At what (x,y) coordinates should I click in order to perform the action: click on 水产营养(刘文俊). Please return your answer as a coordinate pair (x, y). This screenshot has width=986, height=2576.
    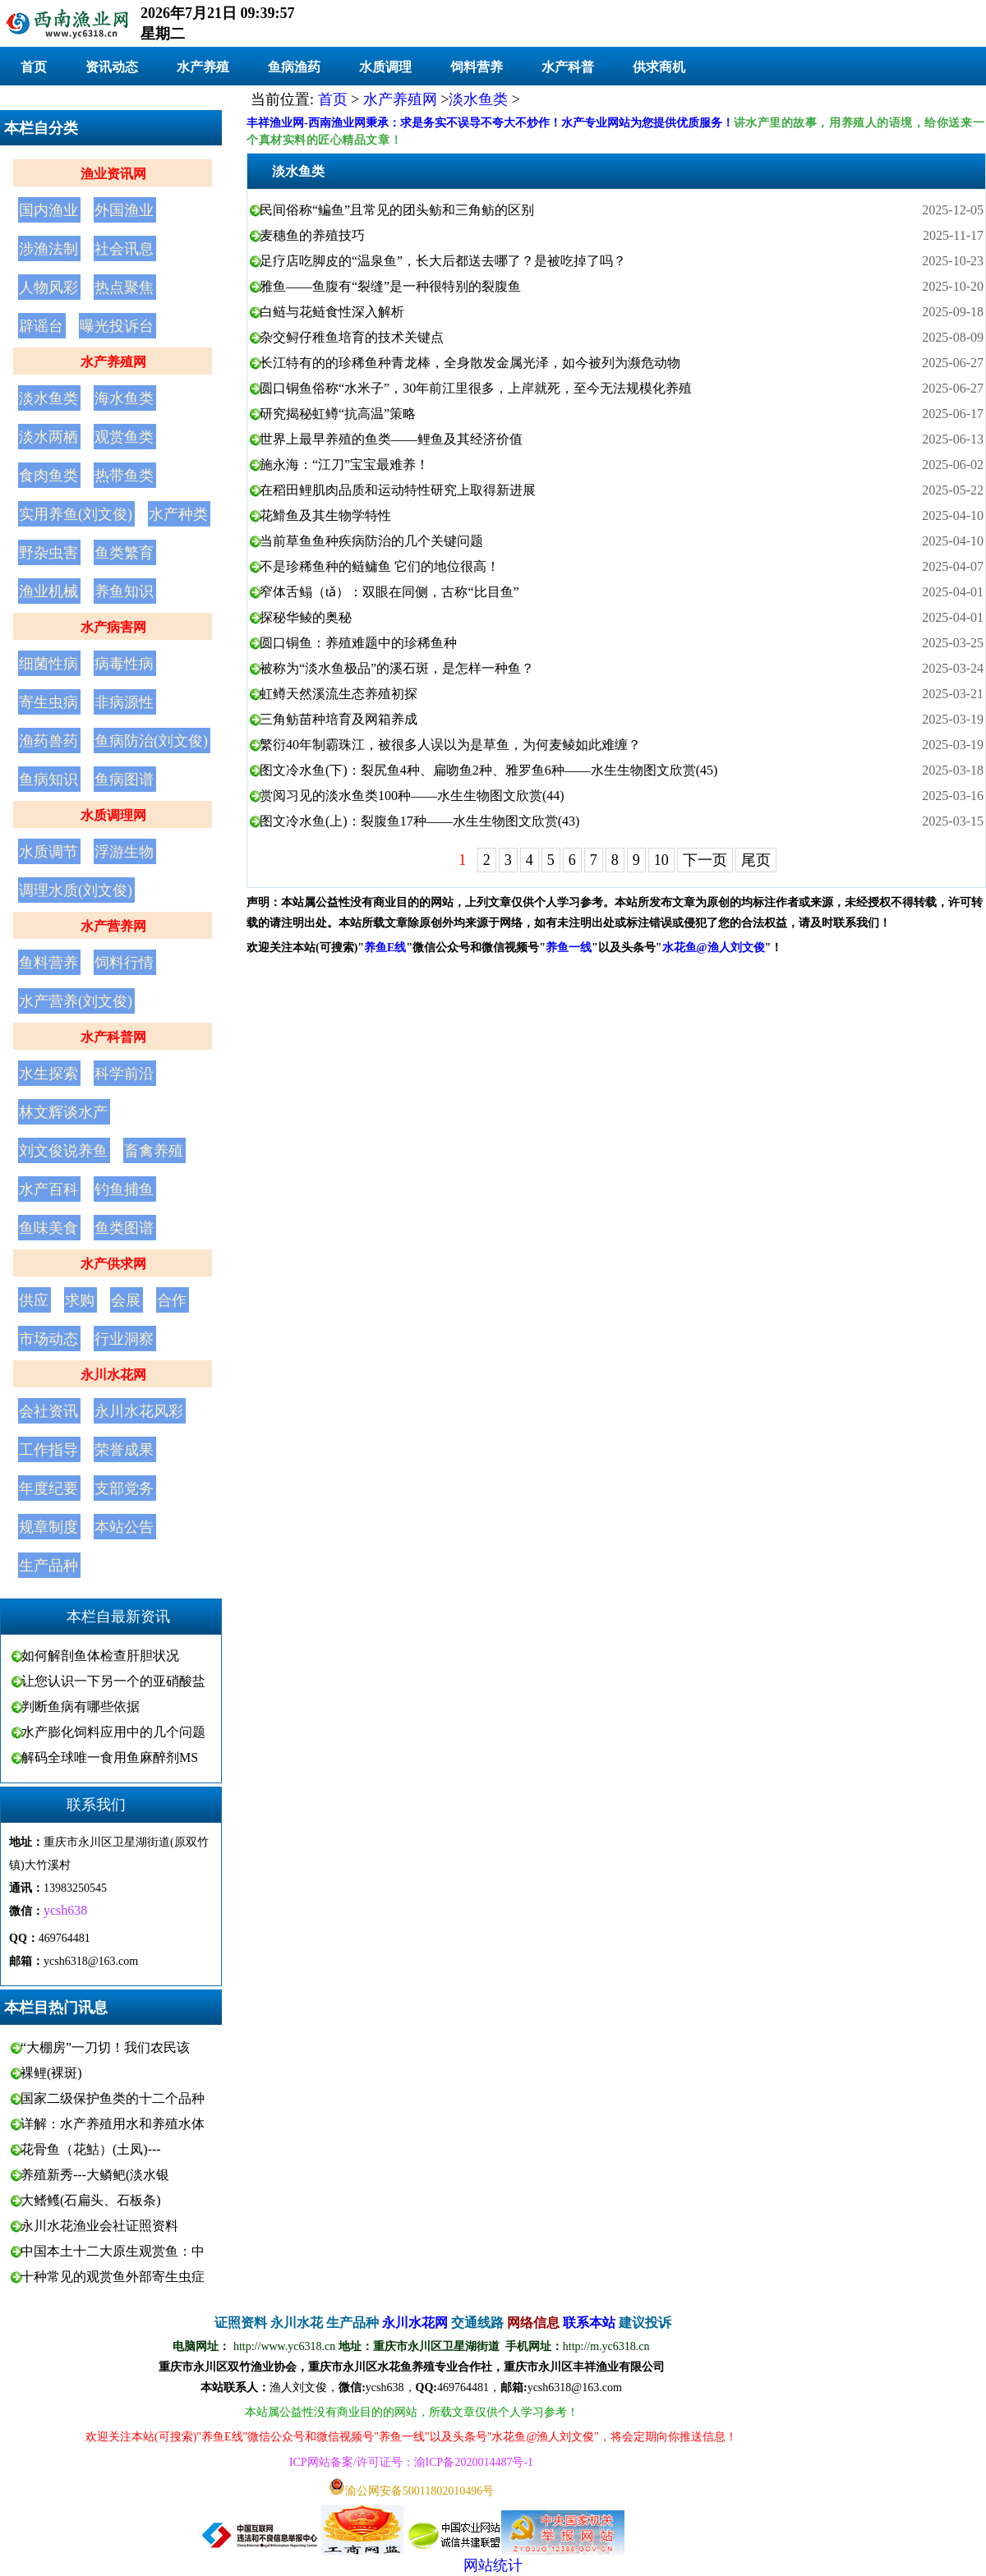
    Looking at the image, I should click on (75, 1001).